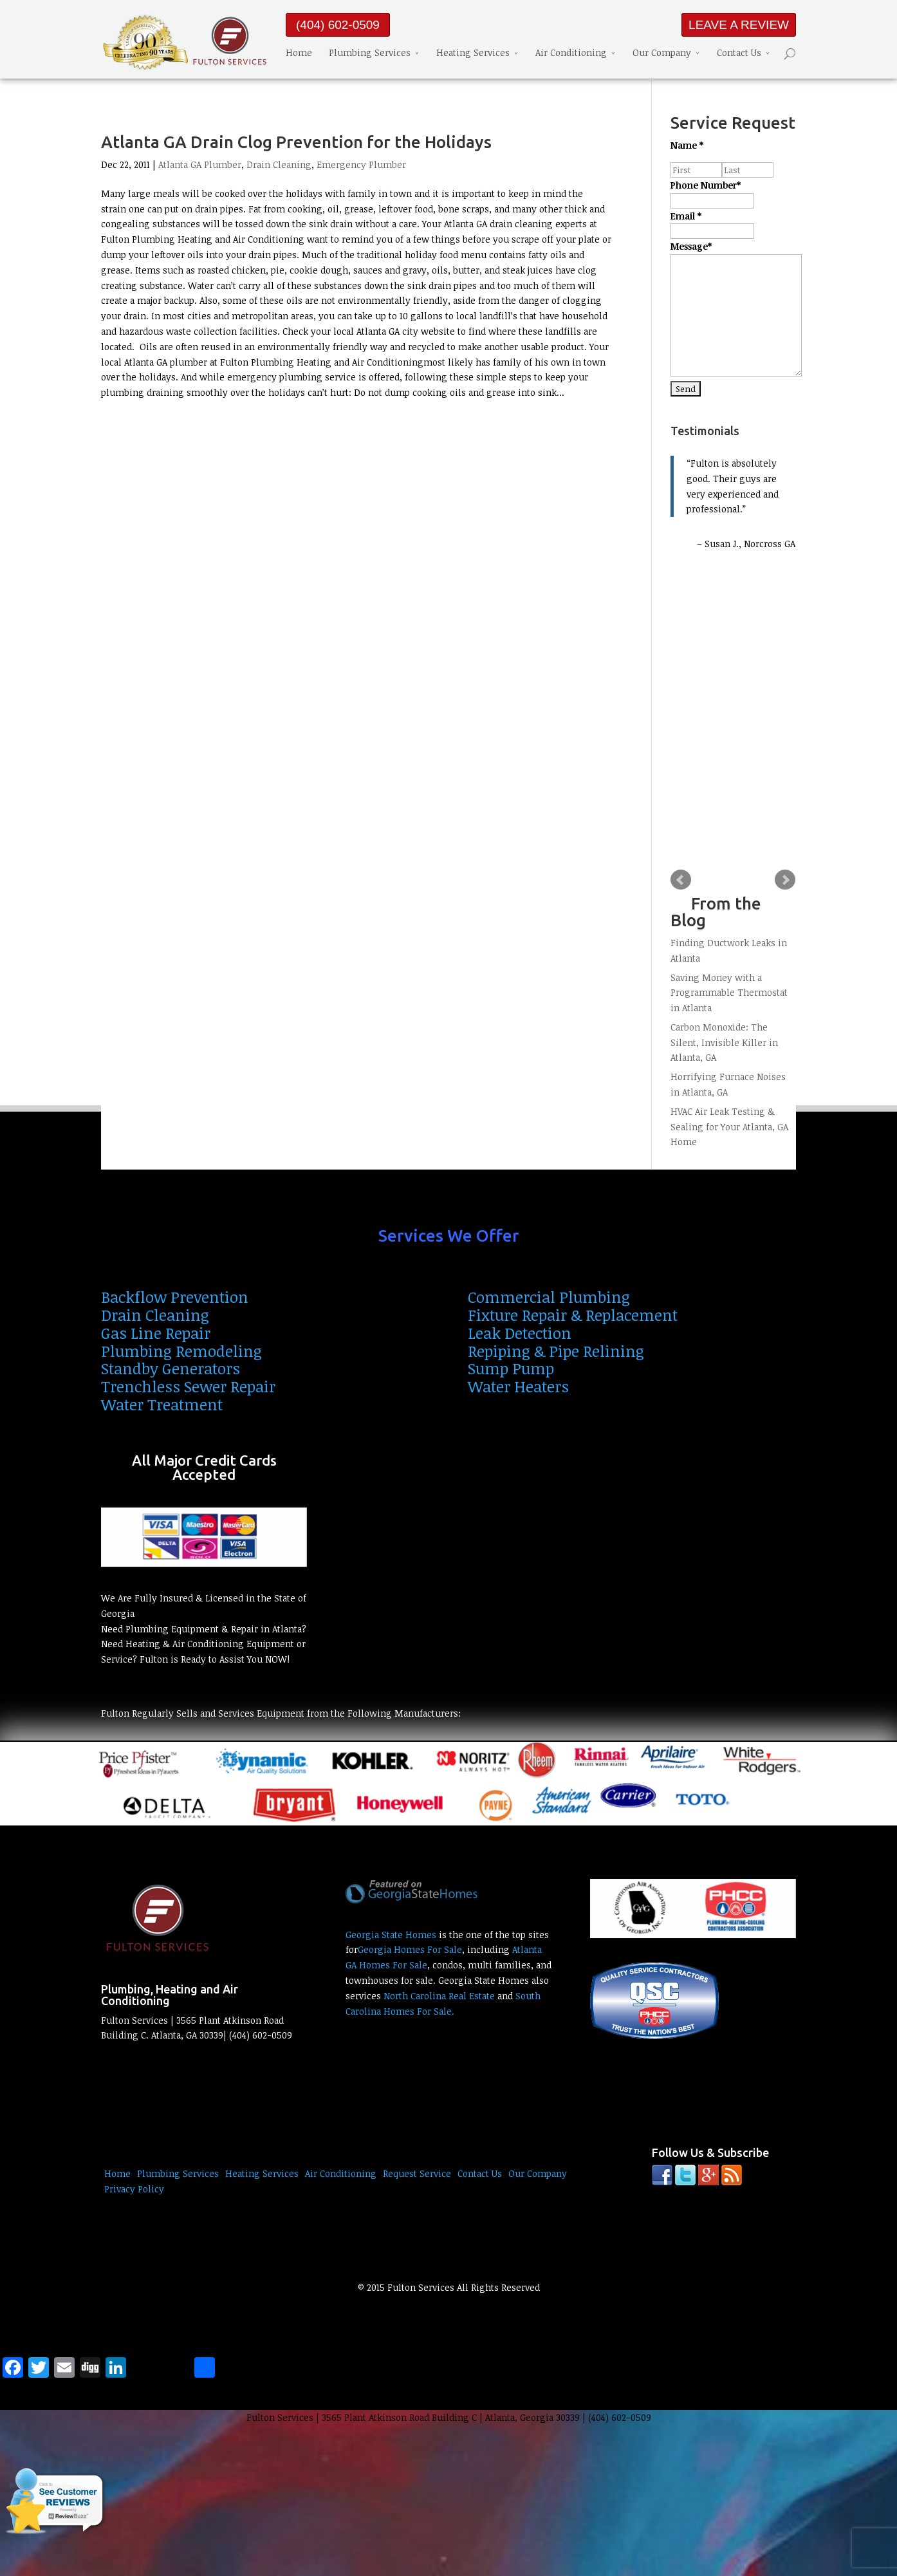  What do you see at coordinates (188, 1386) in the screenshot?
I see `Trenchless Sewer Repair` at bounding box center [188, 1386].